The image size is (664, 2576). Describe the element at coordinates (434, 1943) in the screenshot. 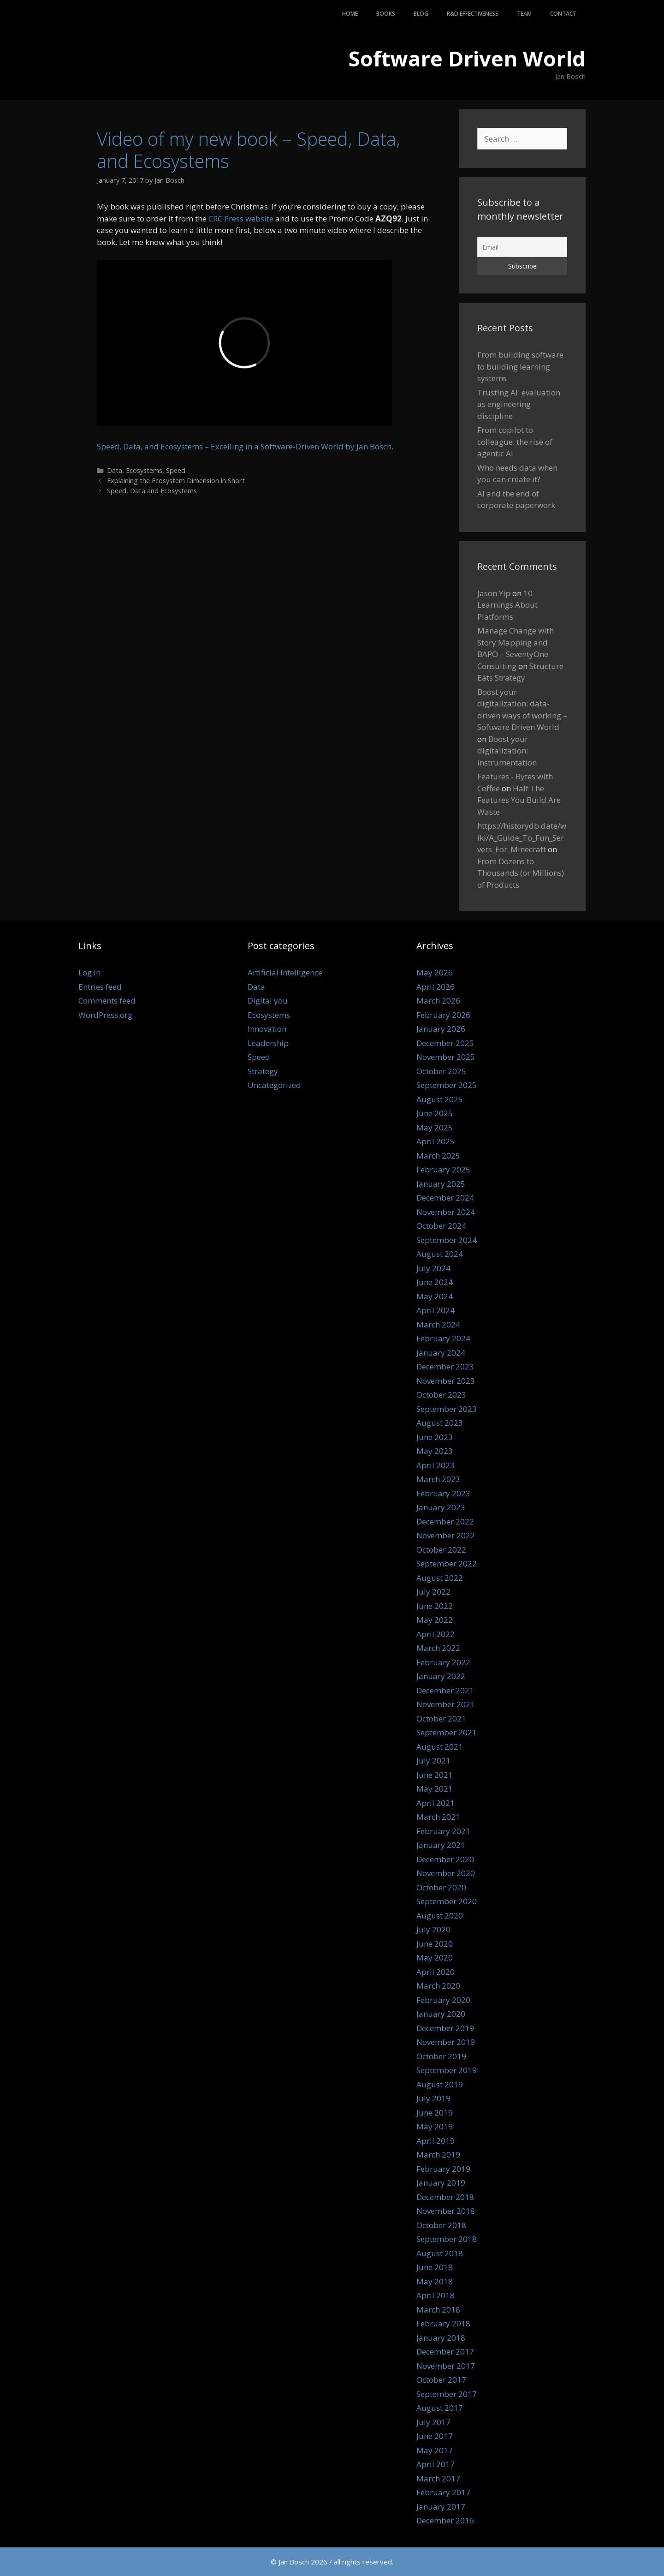

I see `June 2020` at that location.